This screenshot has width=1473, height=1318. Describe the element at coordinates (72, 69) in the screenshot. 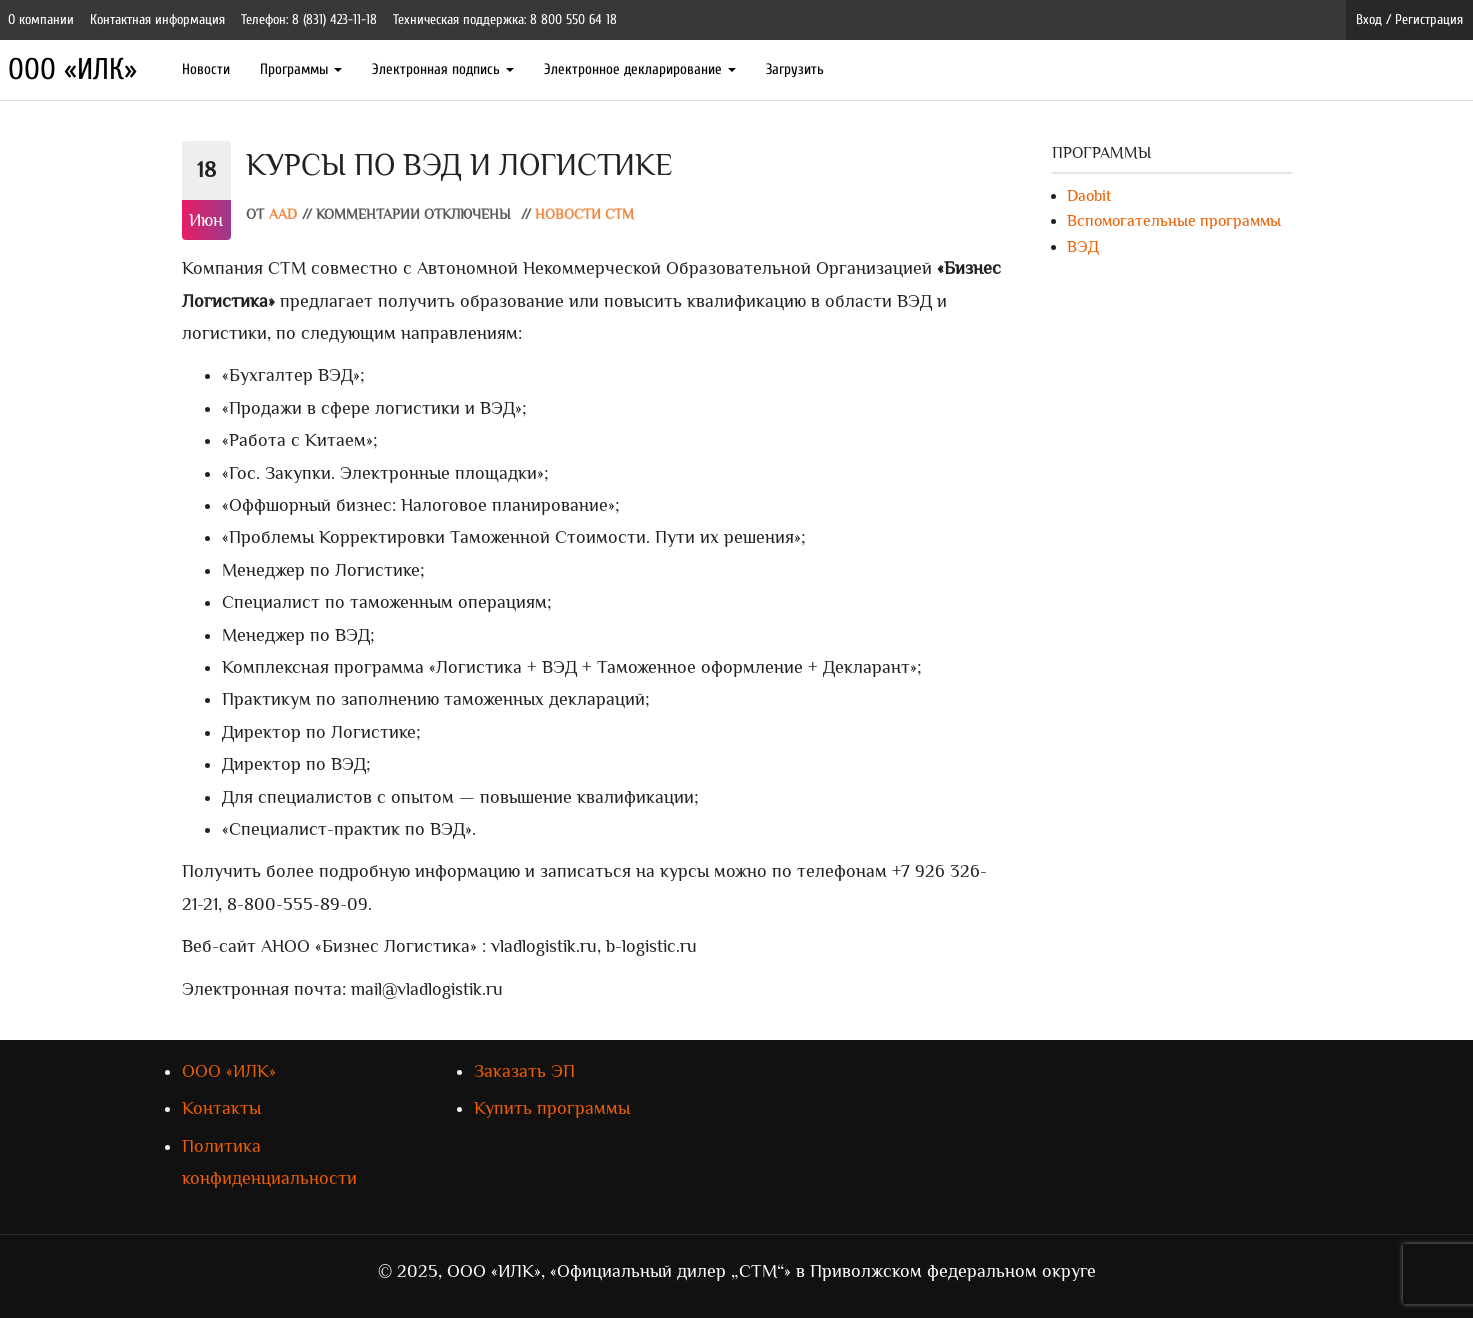

I see `ООО «ИЛК»` at that location.